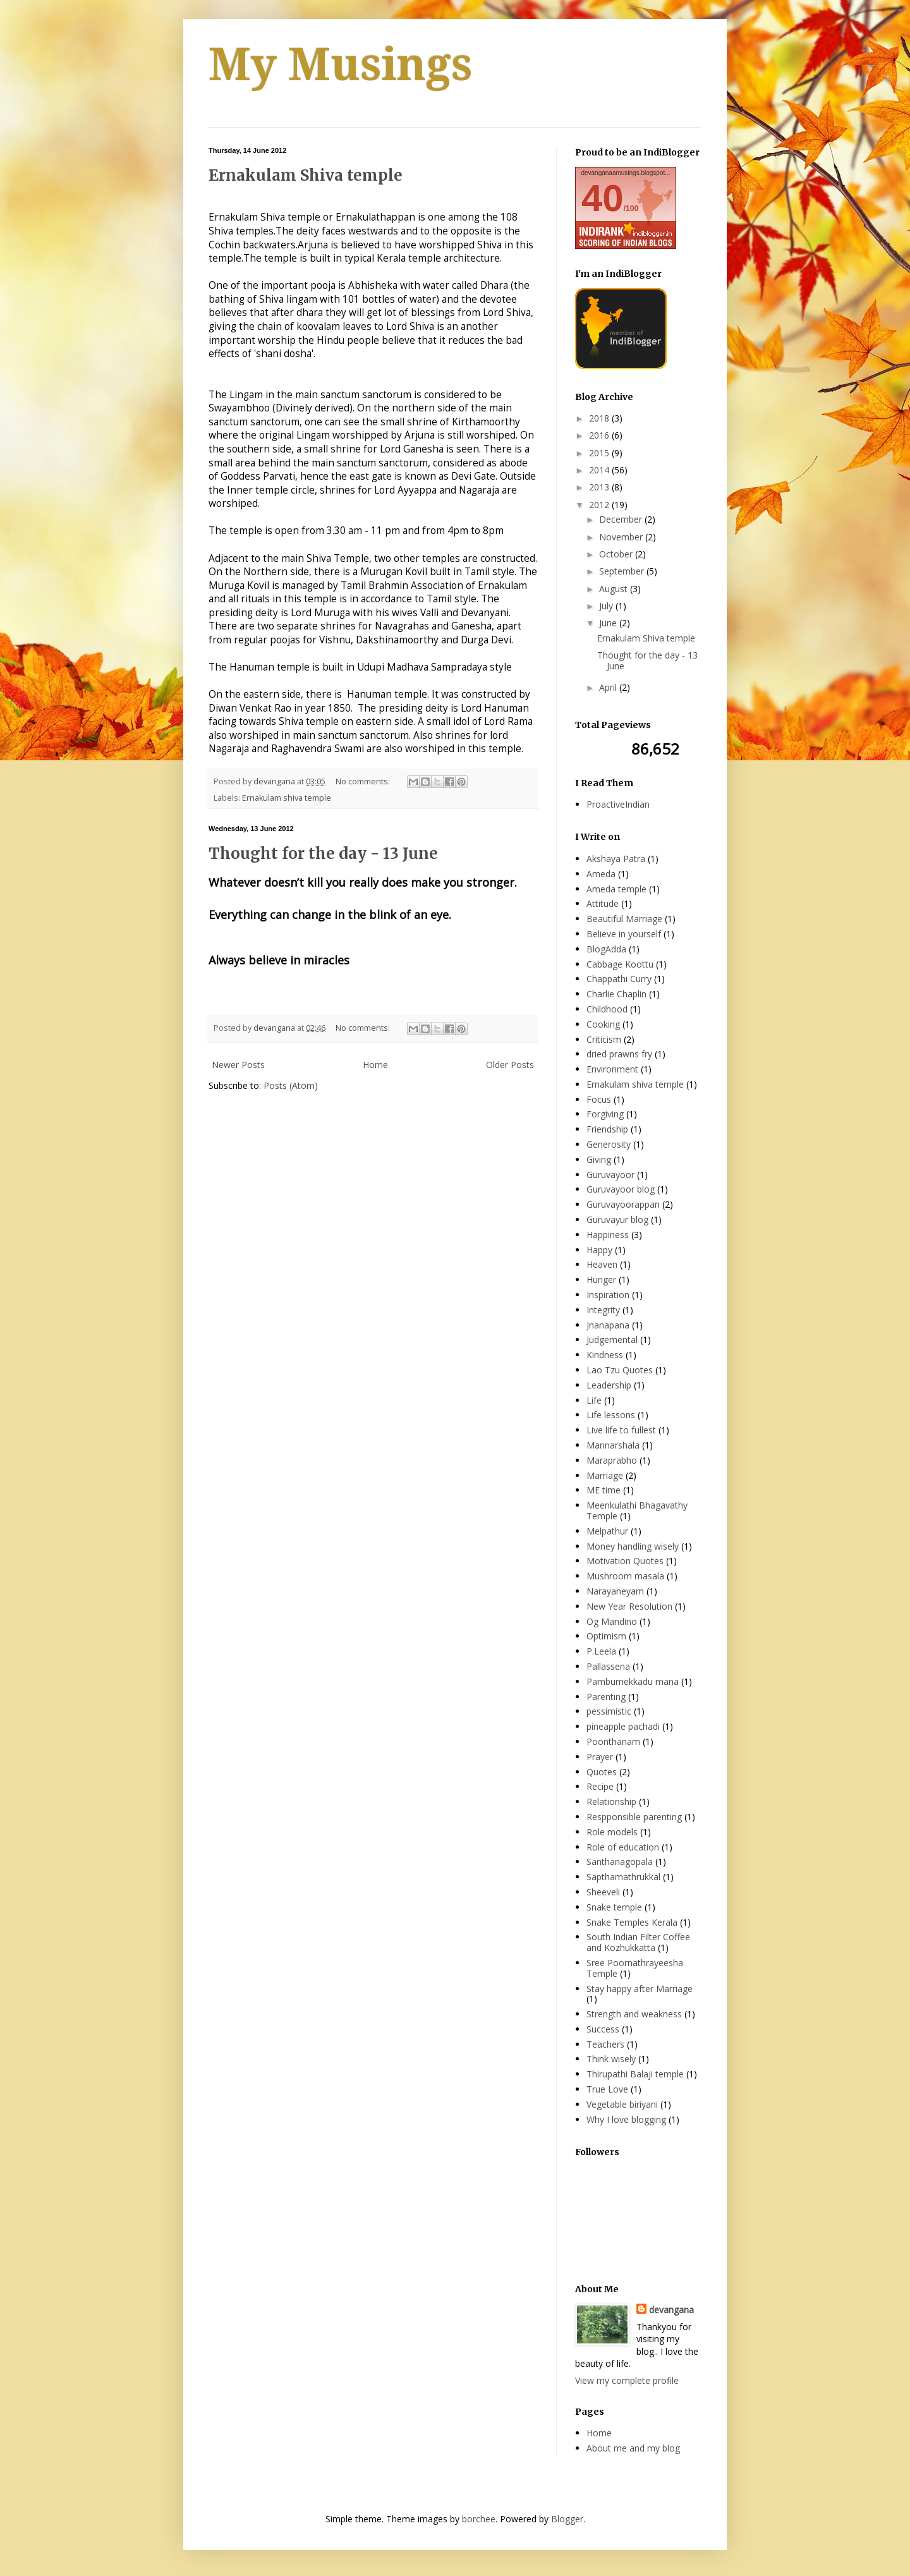 The width and height of the screenshot is (910, 2576). Describe the element at coordinates (615, 859) in the screenshot. I see `Akshaya Patra` at that location.